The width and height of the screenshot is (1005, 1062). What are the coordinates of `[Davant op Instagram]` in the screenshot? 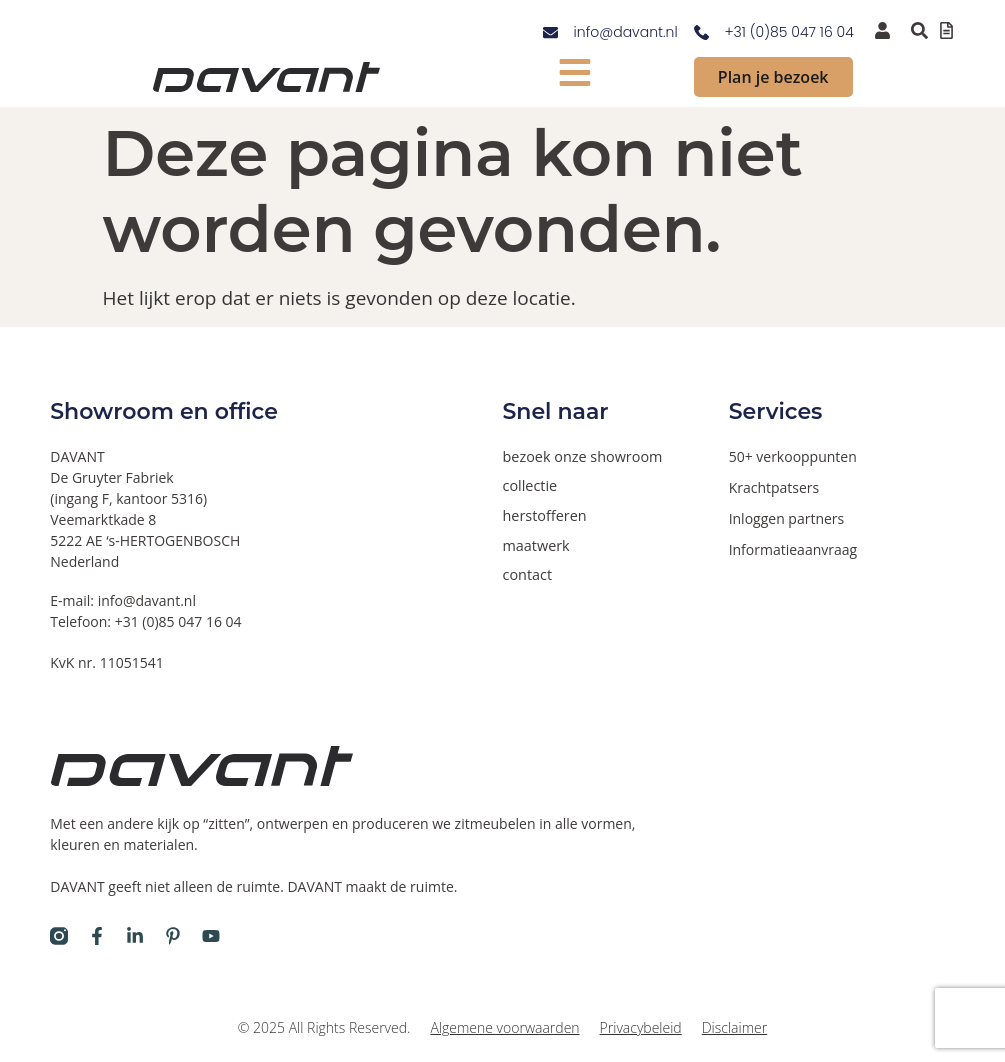 It's located at (59, 936).